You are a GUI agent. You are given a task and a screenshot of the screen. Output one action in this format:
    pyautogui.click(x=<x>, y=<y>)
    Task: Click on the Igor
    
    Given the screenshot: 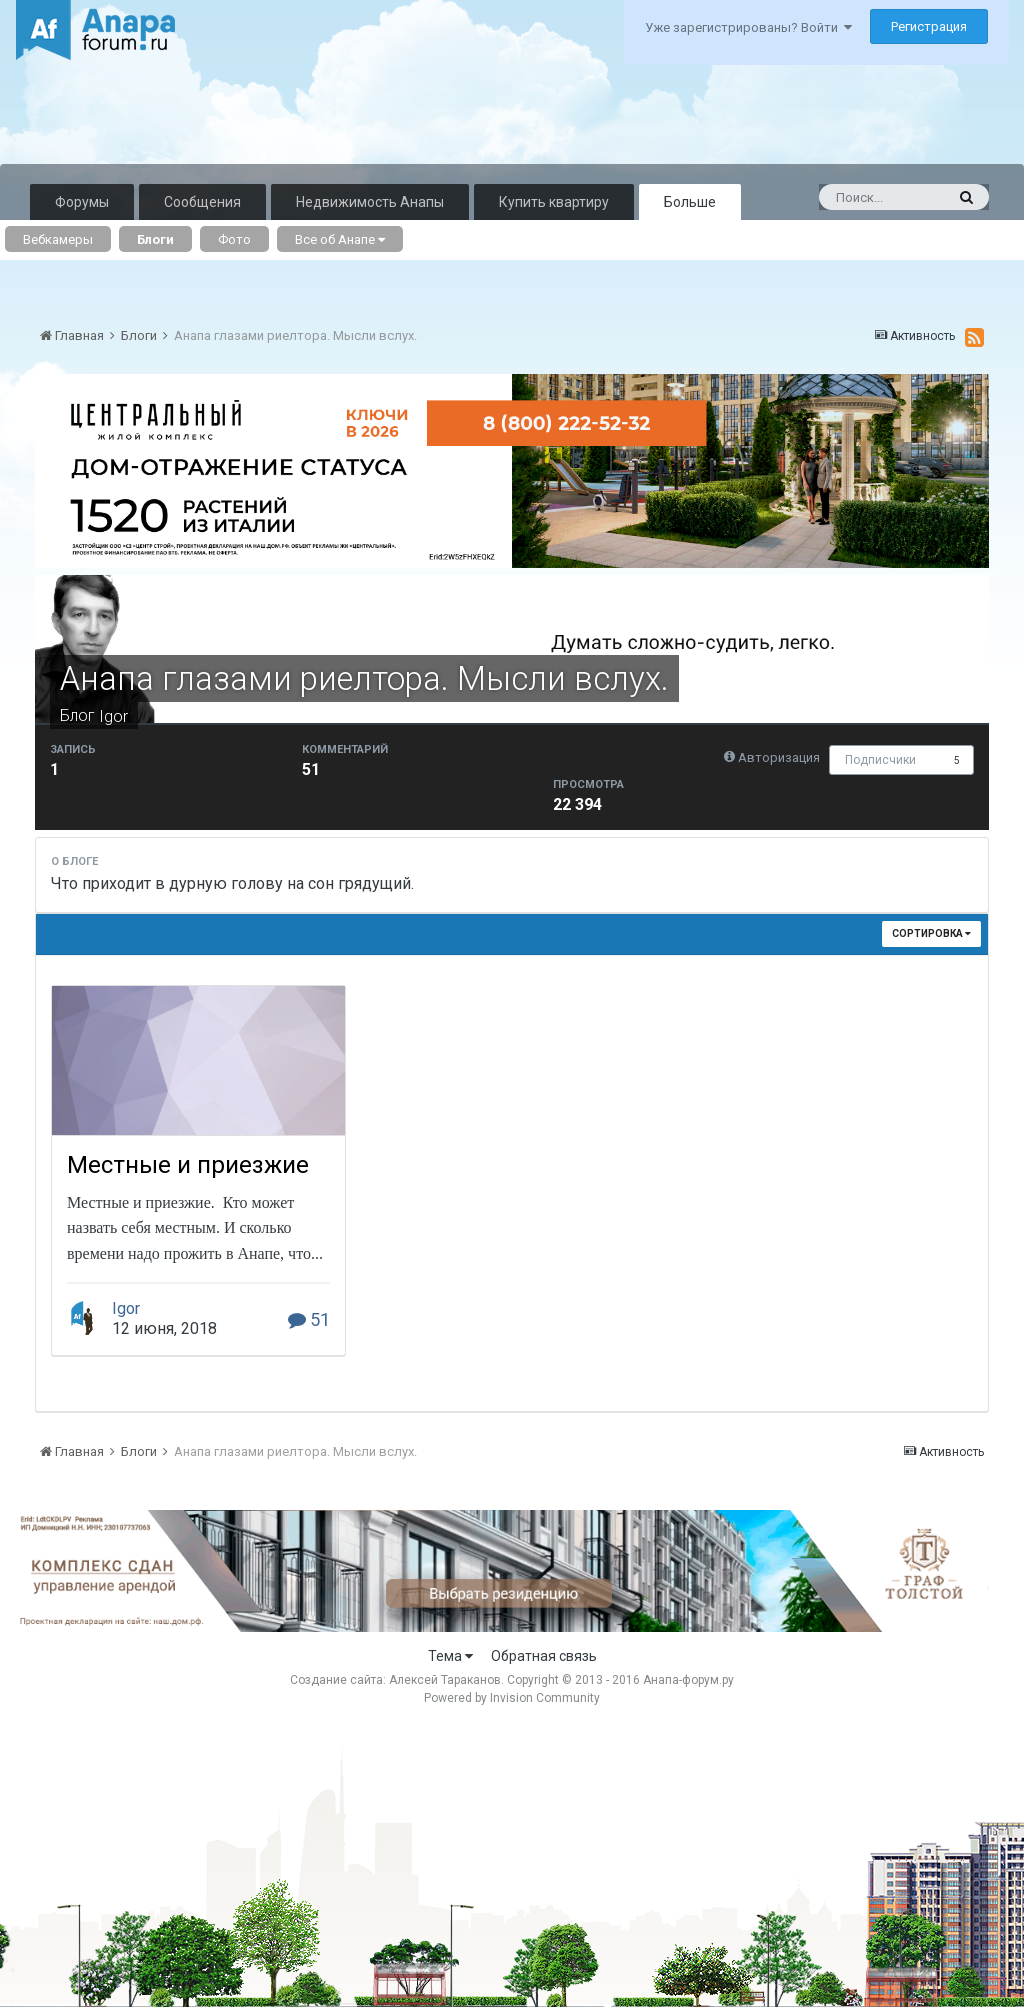 What is the action you would take?
    pyautogui.click(x=113, y=716)
    